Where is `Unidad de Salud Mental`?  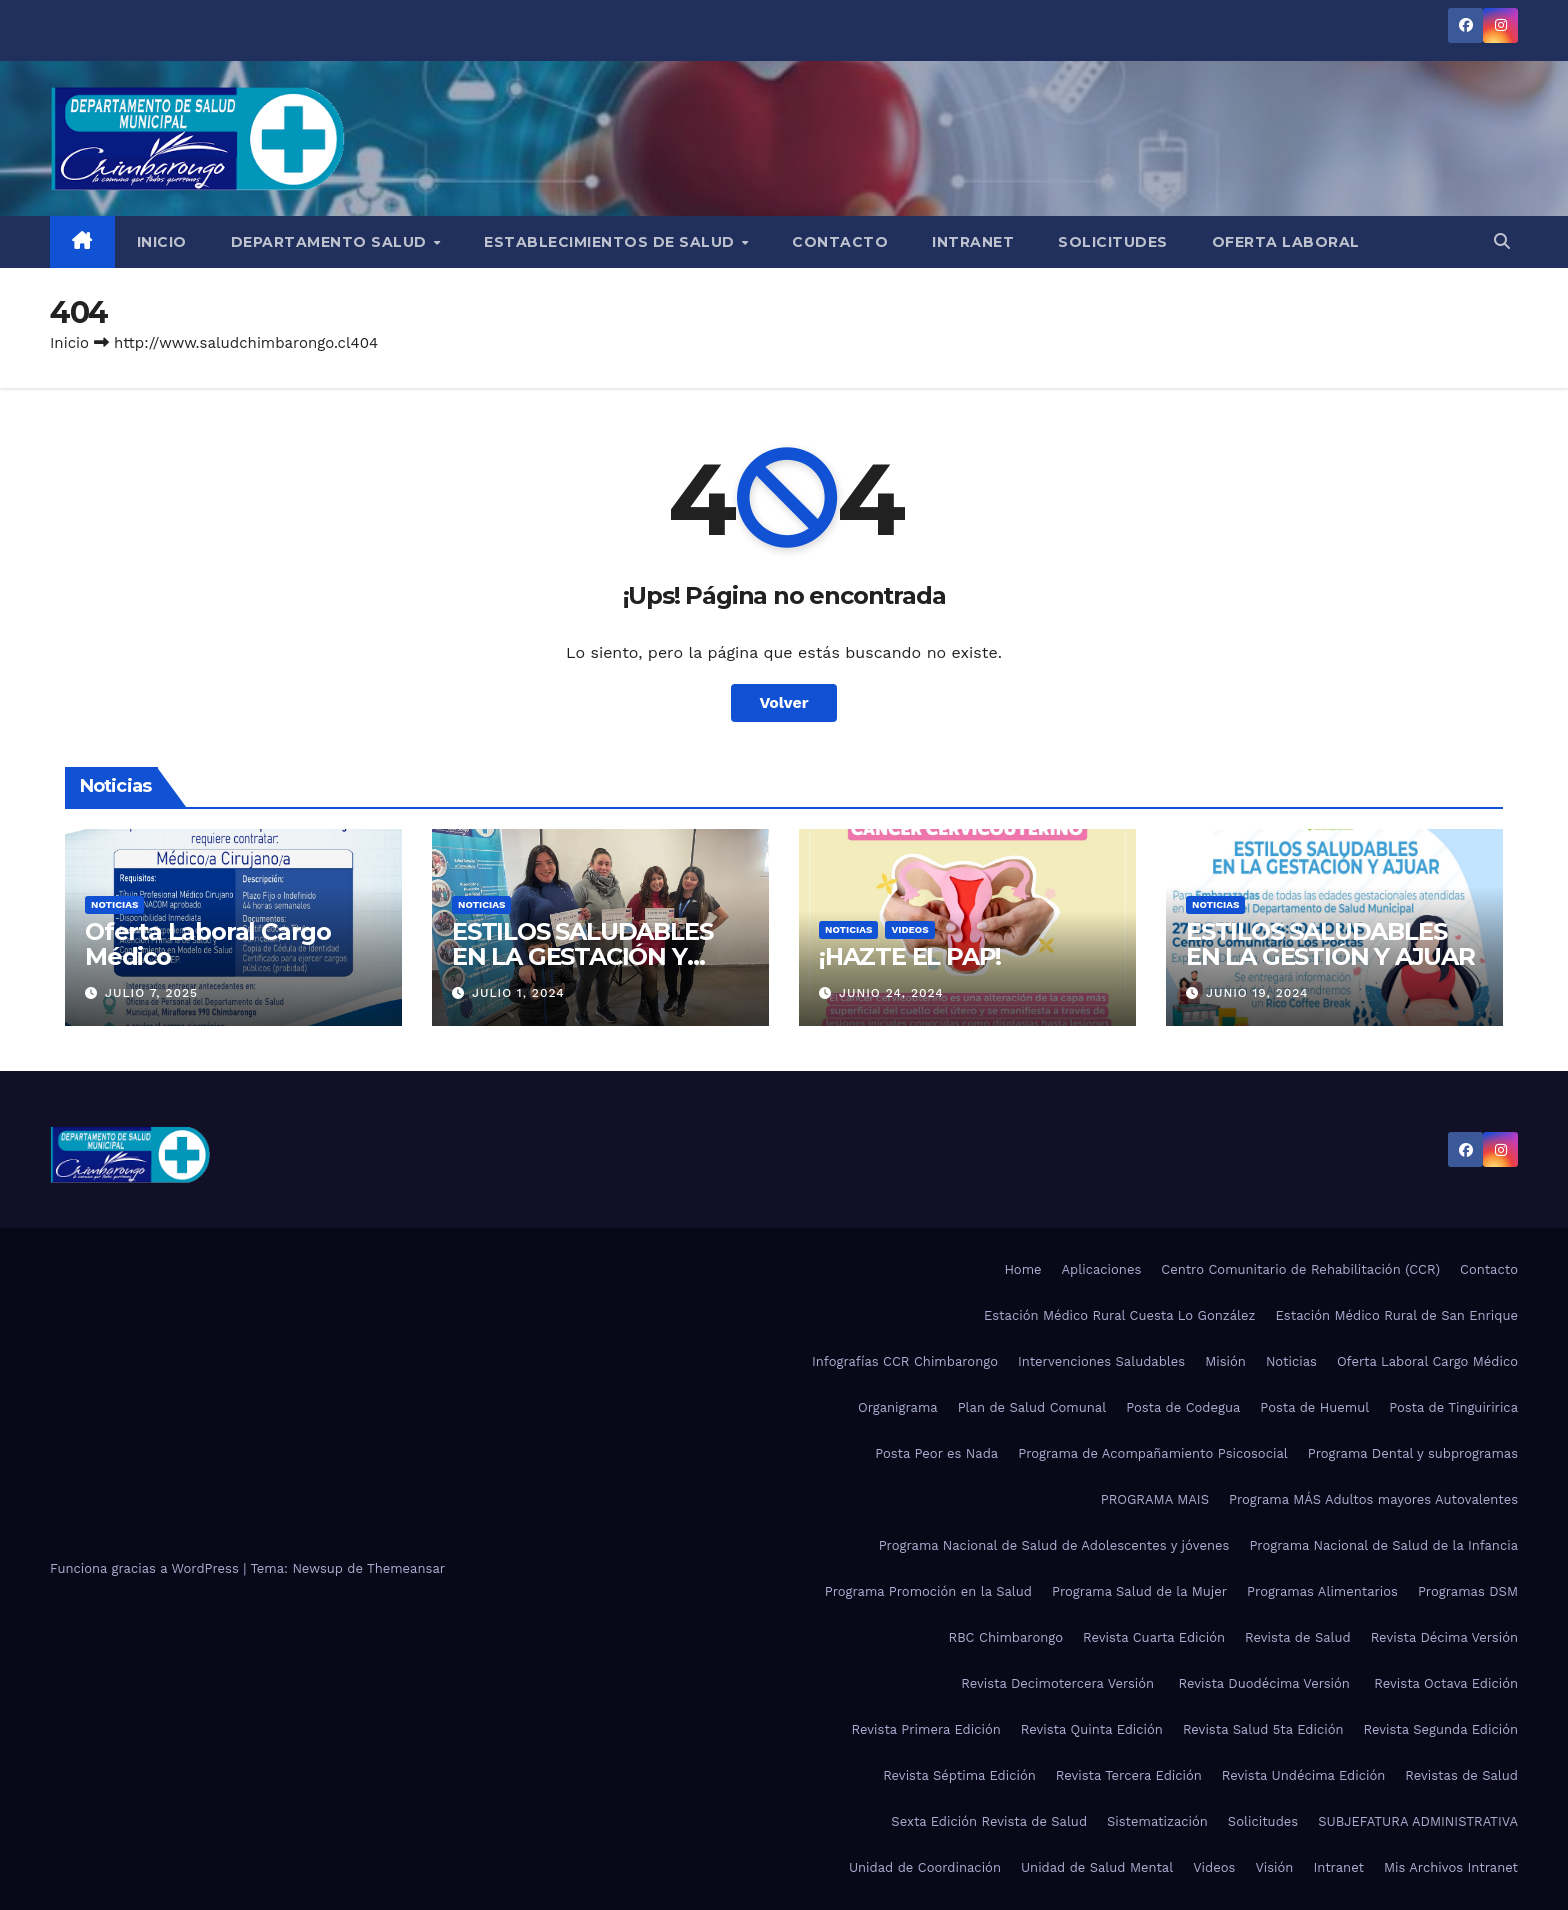 Unidad de Salud Mental is located at coordinates (1097, 1867).